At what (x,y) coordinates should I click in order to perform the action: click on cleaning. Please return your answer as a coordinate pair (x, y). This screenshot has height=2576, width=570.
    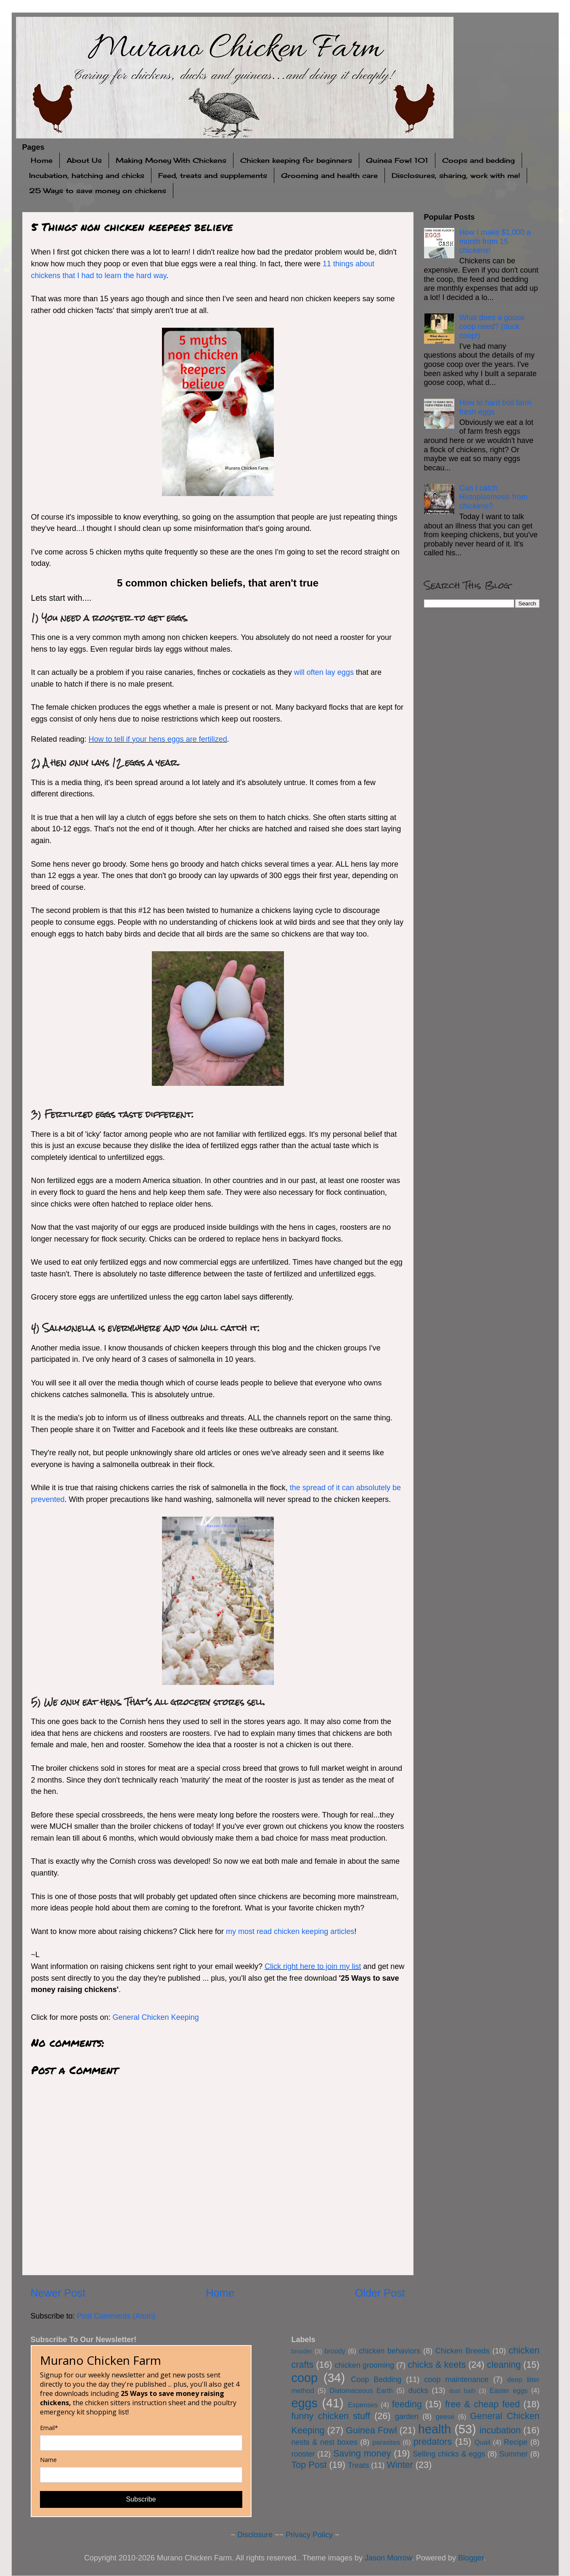
    Looking at the image, I should click on (504, 2364).